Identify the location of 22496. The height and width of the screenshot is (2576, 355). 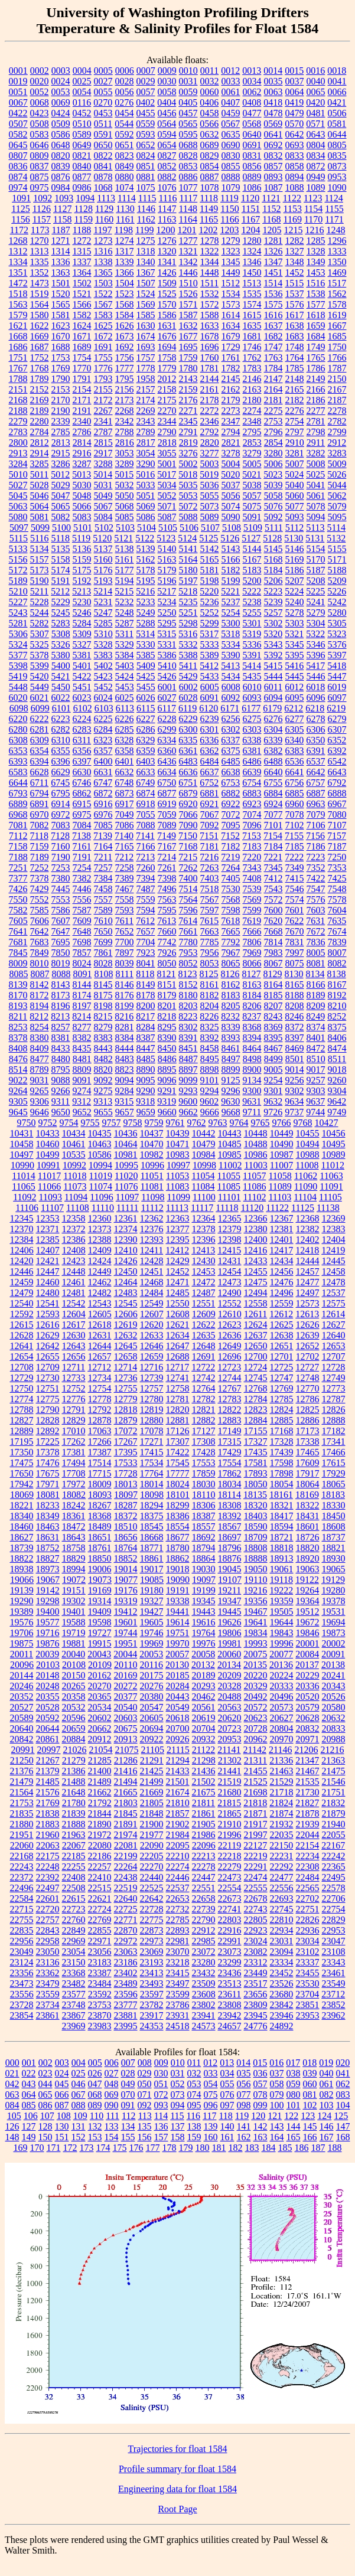
(22, 1888).